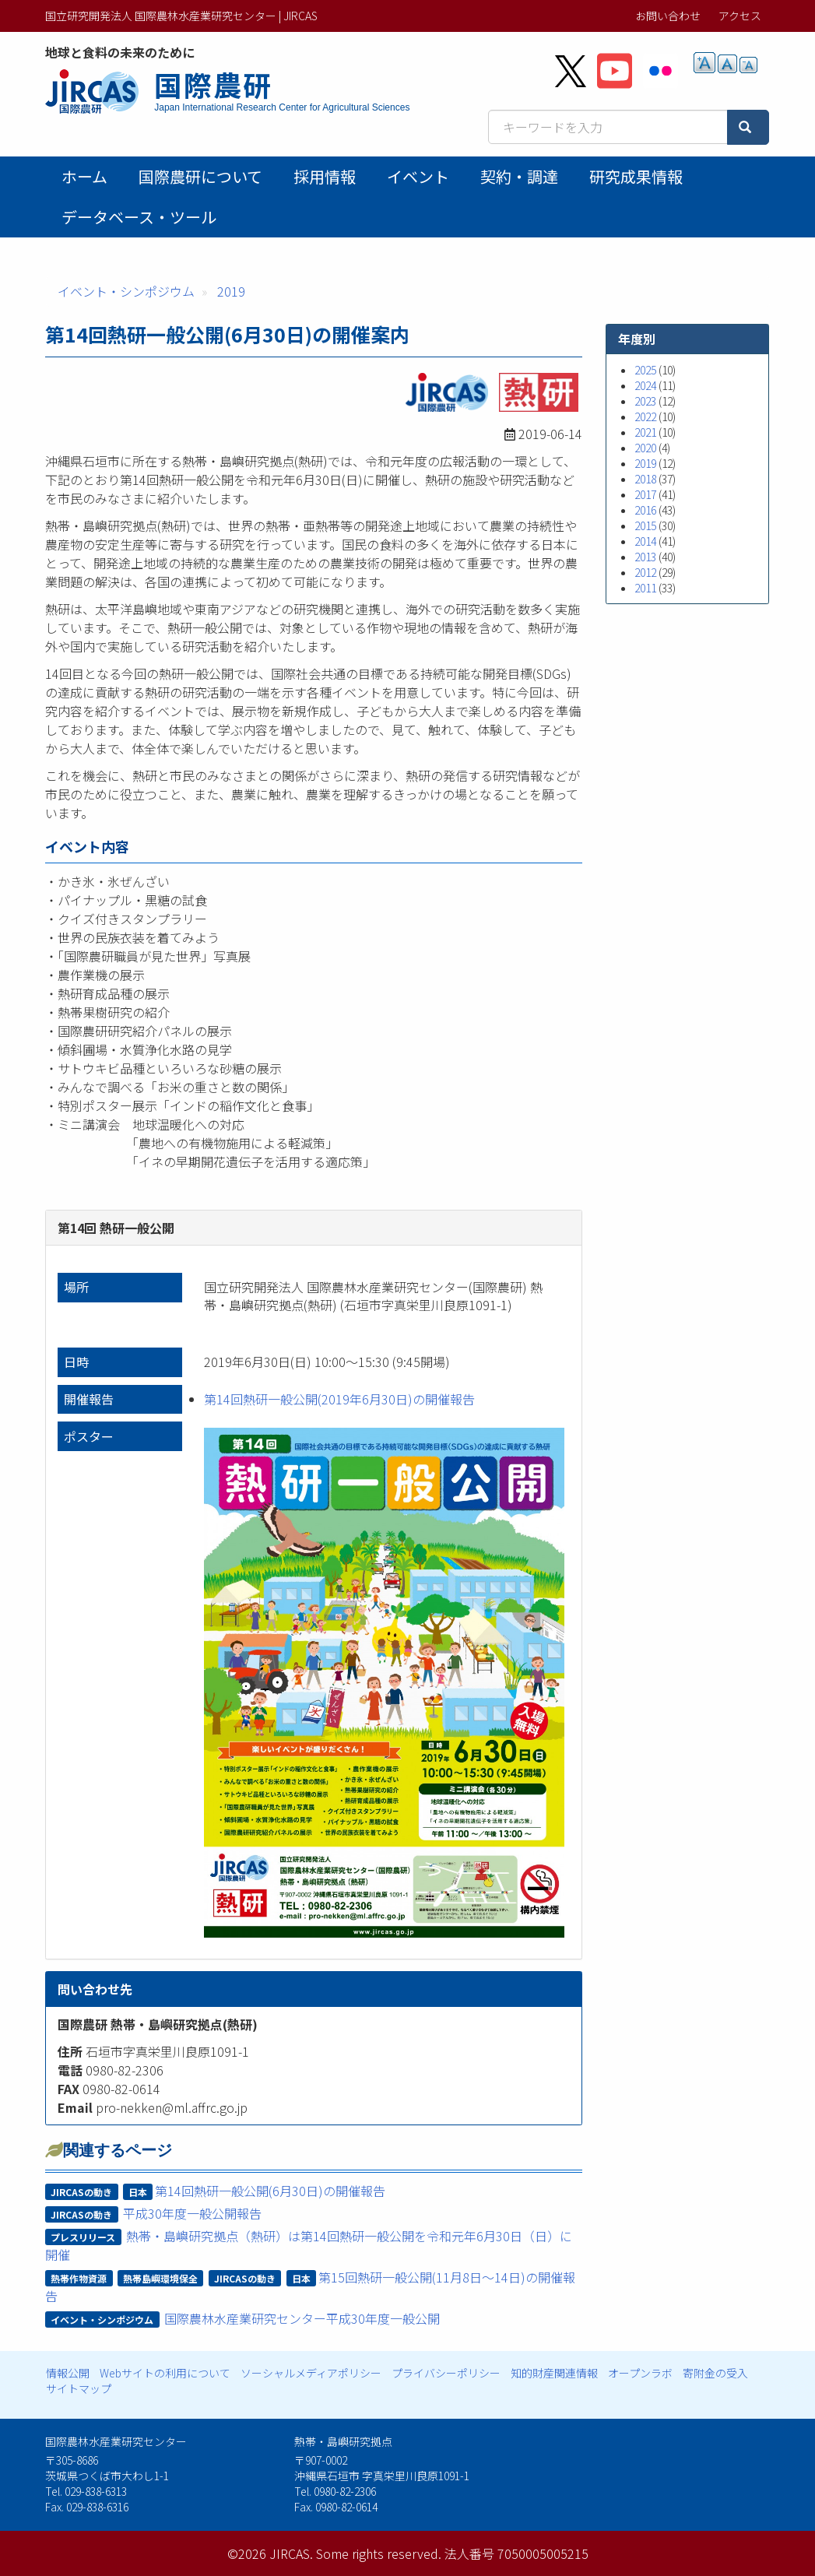 The height and width of the screenshot is (2576, 815). Describe the element at coordinates (446, 2373) in the screenshot. I see `プライバシーポリシー` at that location.